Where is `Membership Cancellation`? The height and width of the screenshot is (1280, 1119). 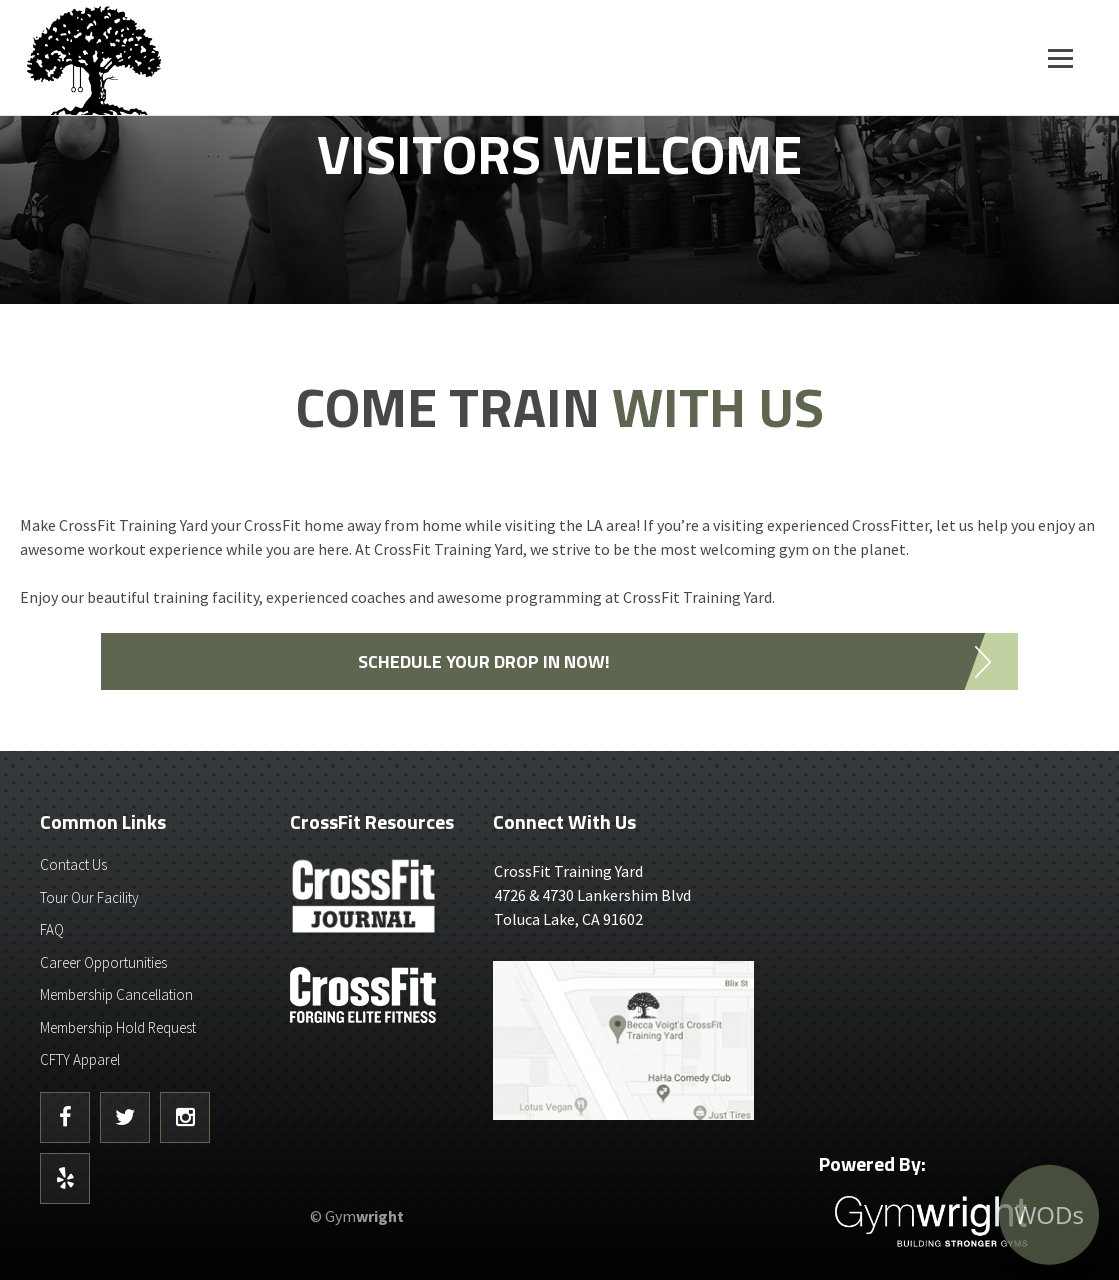
Membership Cancellation is located at coordinates (116, 994).